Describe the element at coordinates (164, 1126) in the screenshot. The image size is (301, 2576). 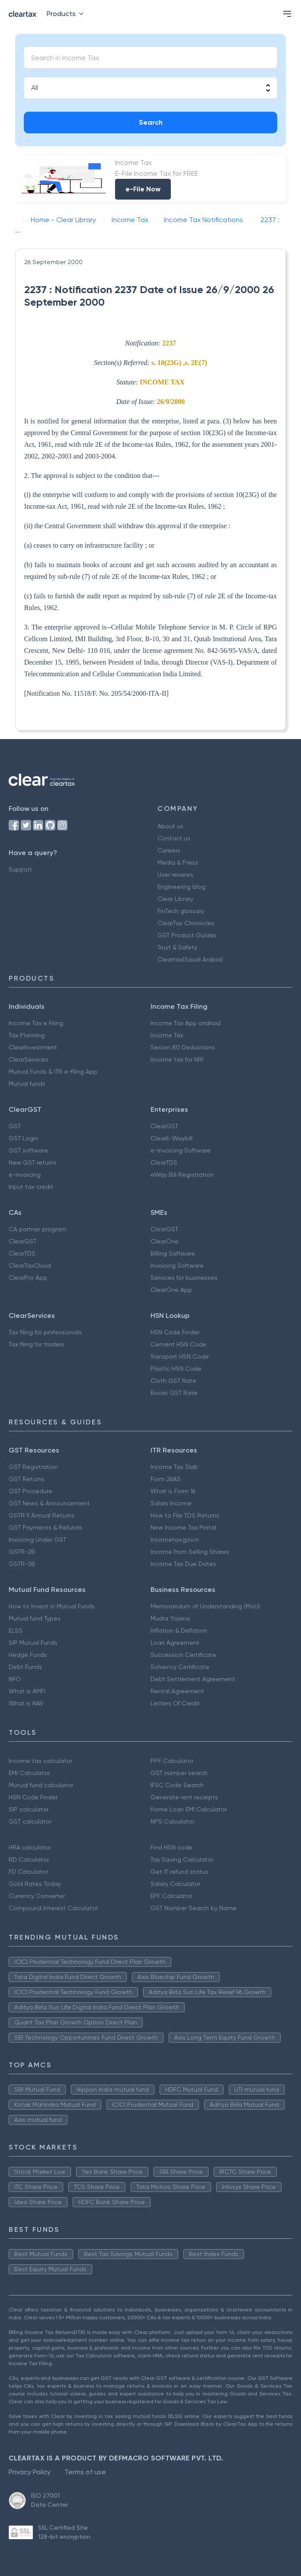
I see `ClearGST` at that location.